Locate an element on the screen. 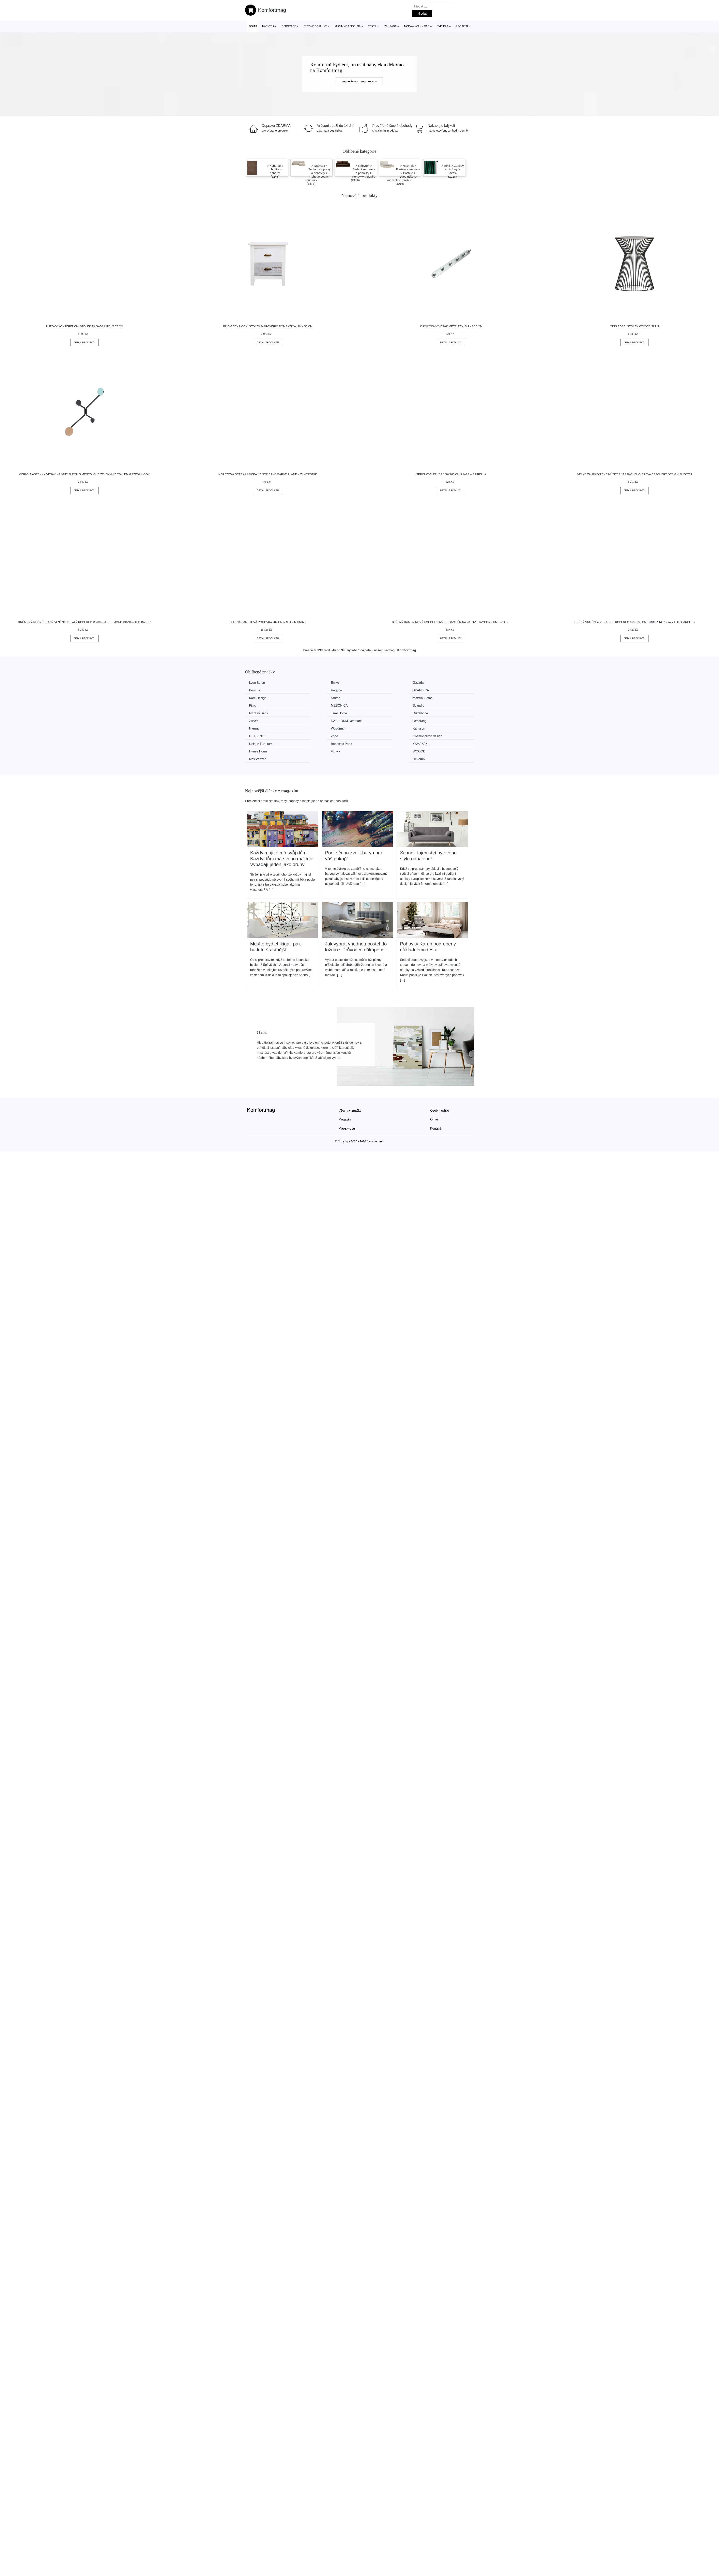  WOOOD is located at coordinates (315, 734).